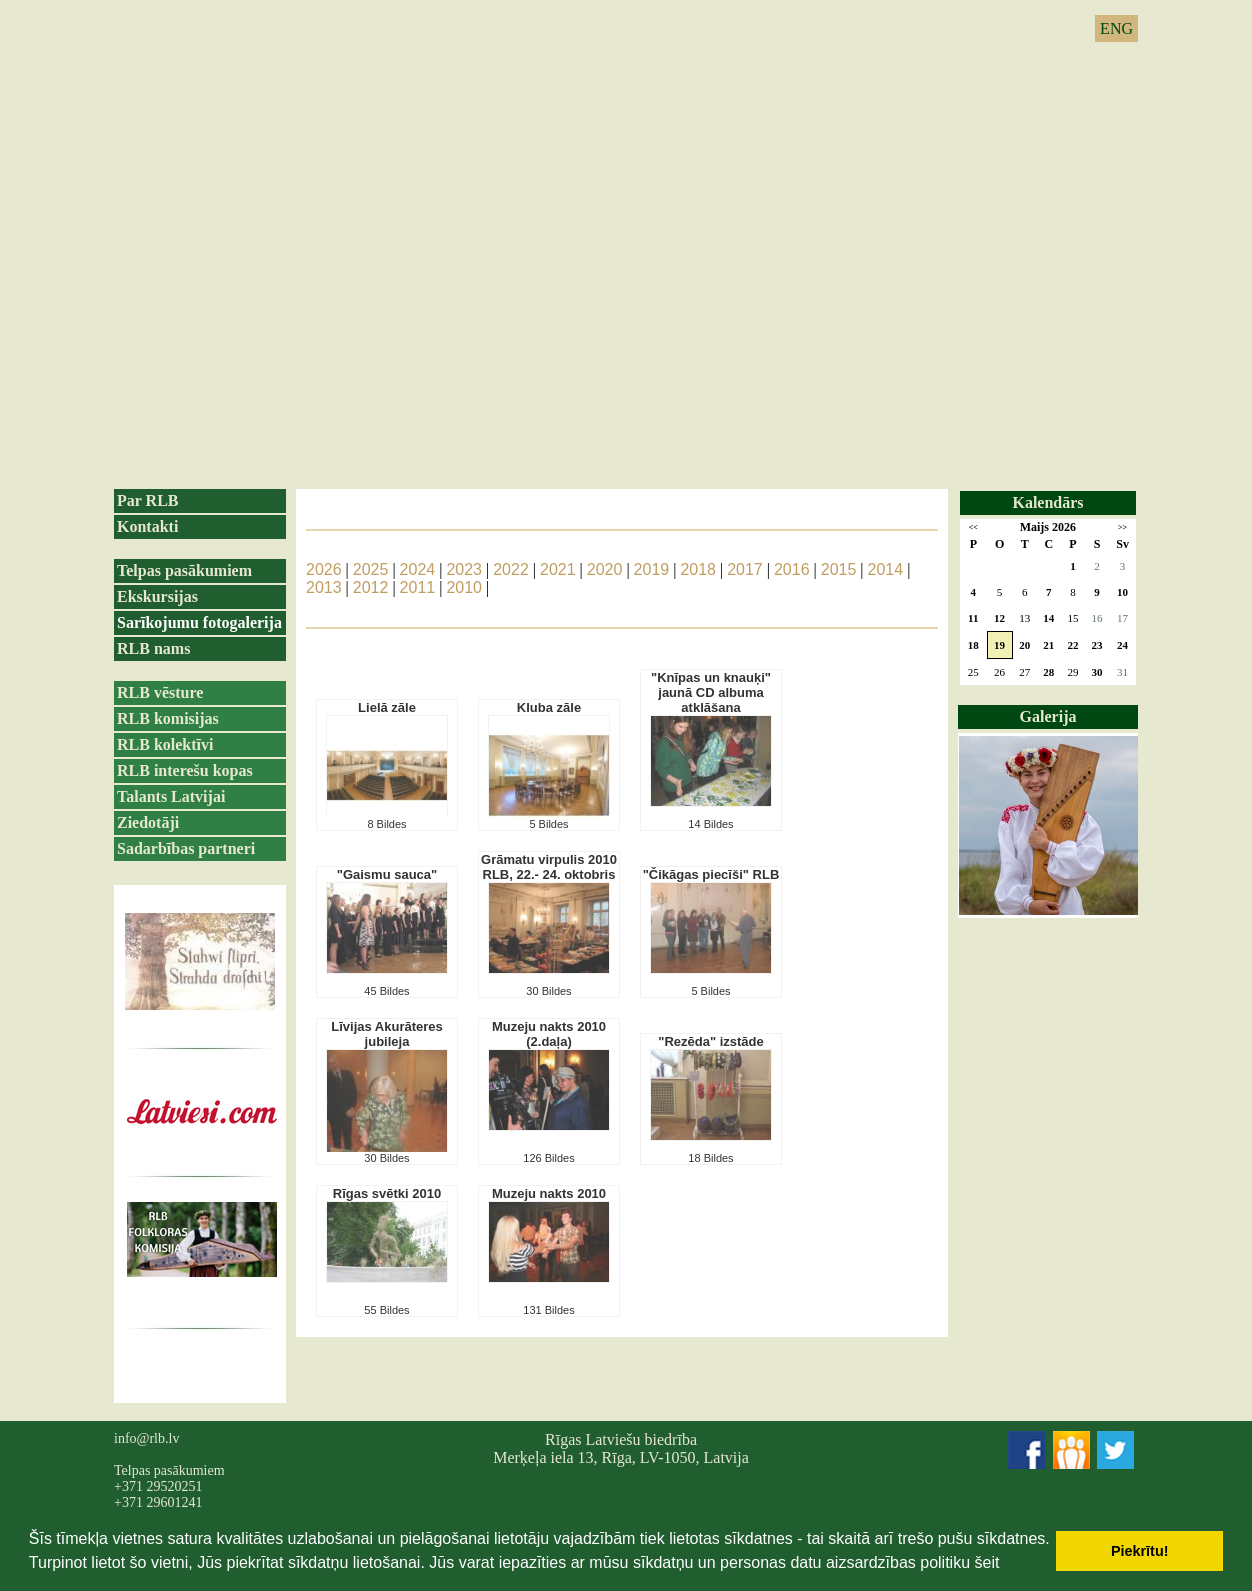 The width and height of the screenshot is (1252, 1591). I want to click on Kontakti, so click(147, 526).